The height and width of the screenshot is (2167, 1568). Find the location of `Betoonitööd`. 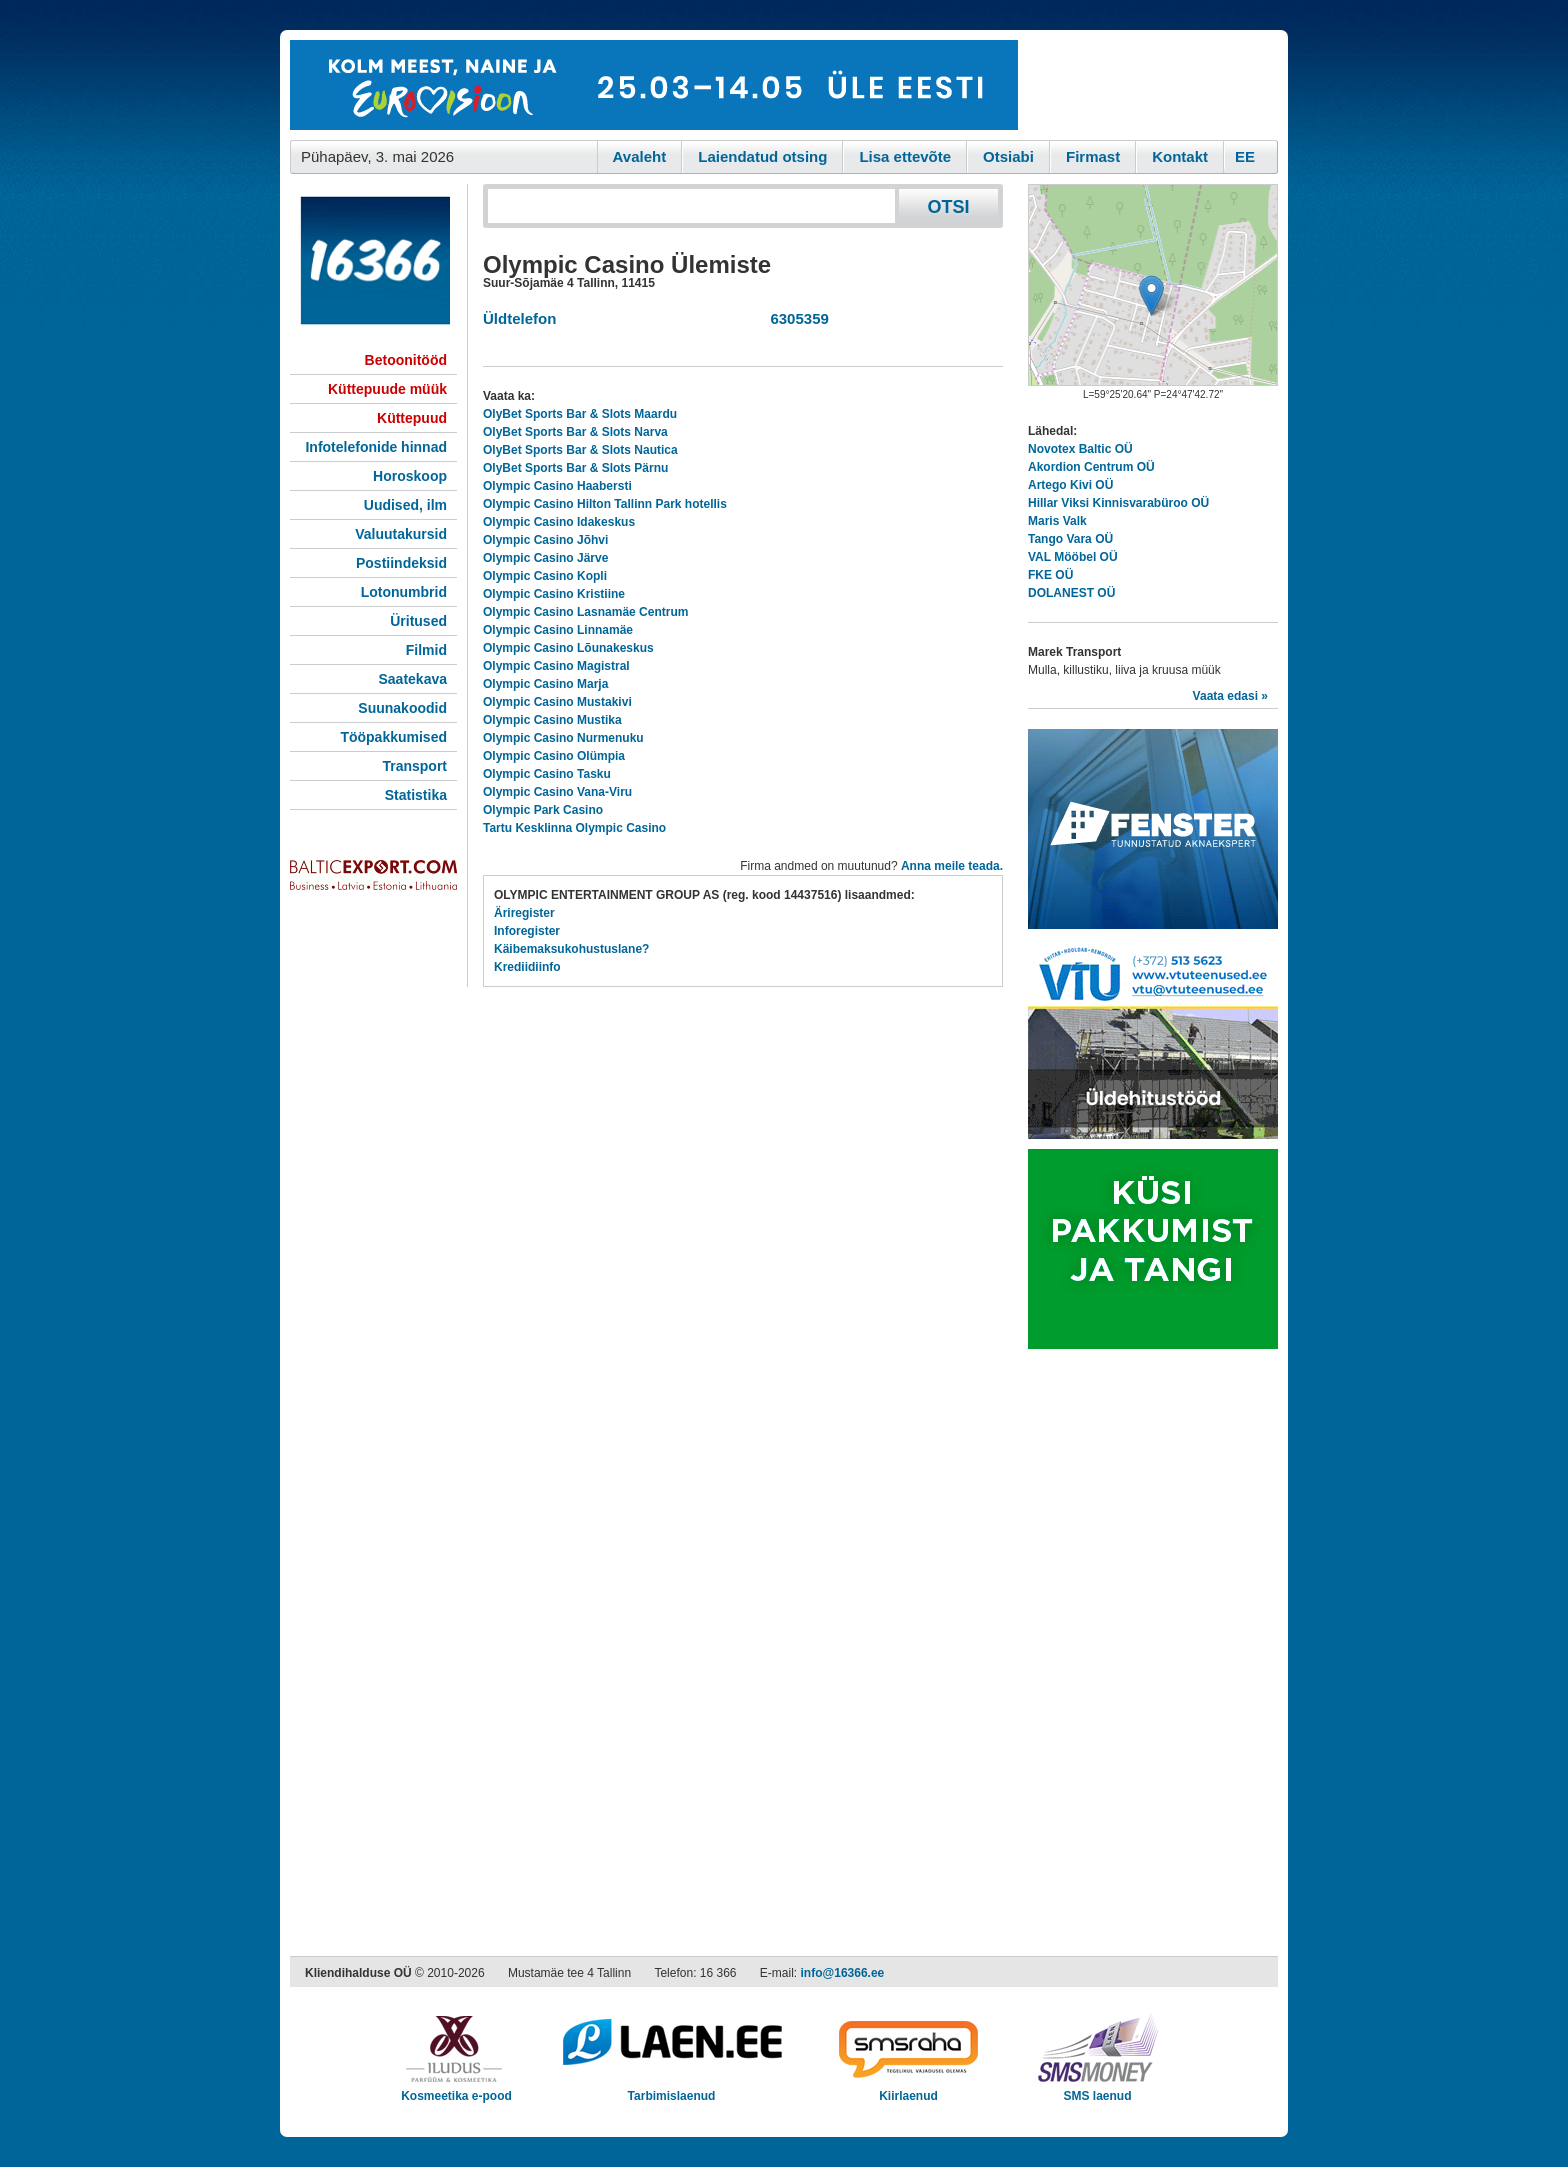

Betoonitööd is located at coordinates (406, 360).